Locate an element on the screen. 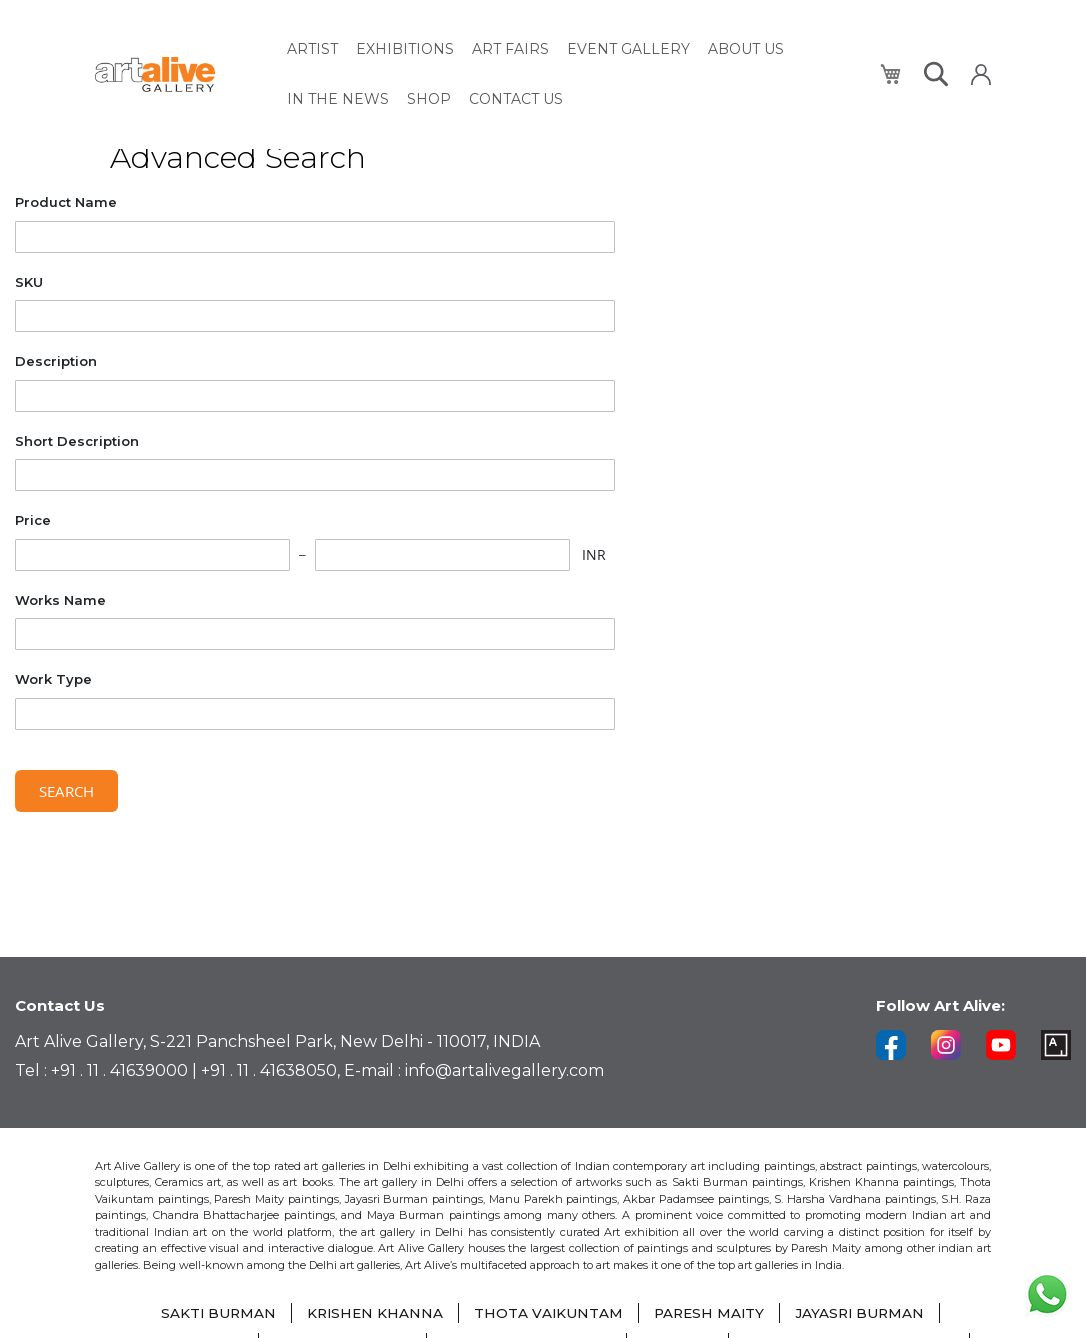  KRISHEN KHANNA is located at coordinates (372, 1313).